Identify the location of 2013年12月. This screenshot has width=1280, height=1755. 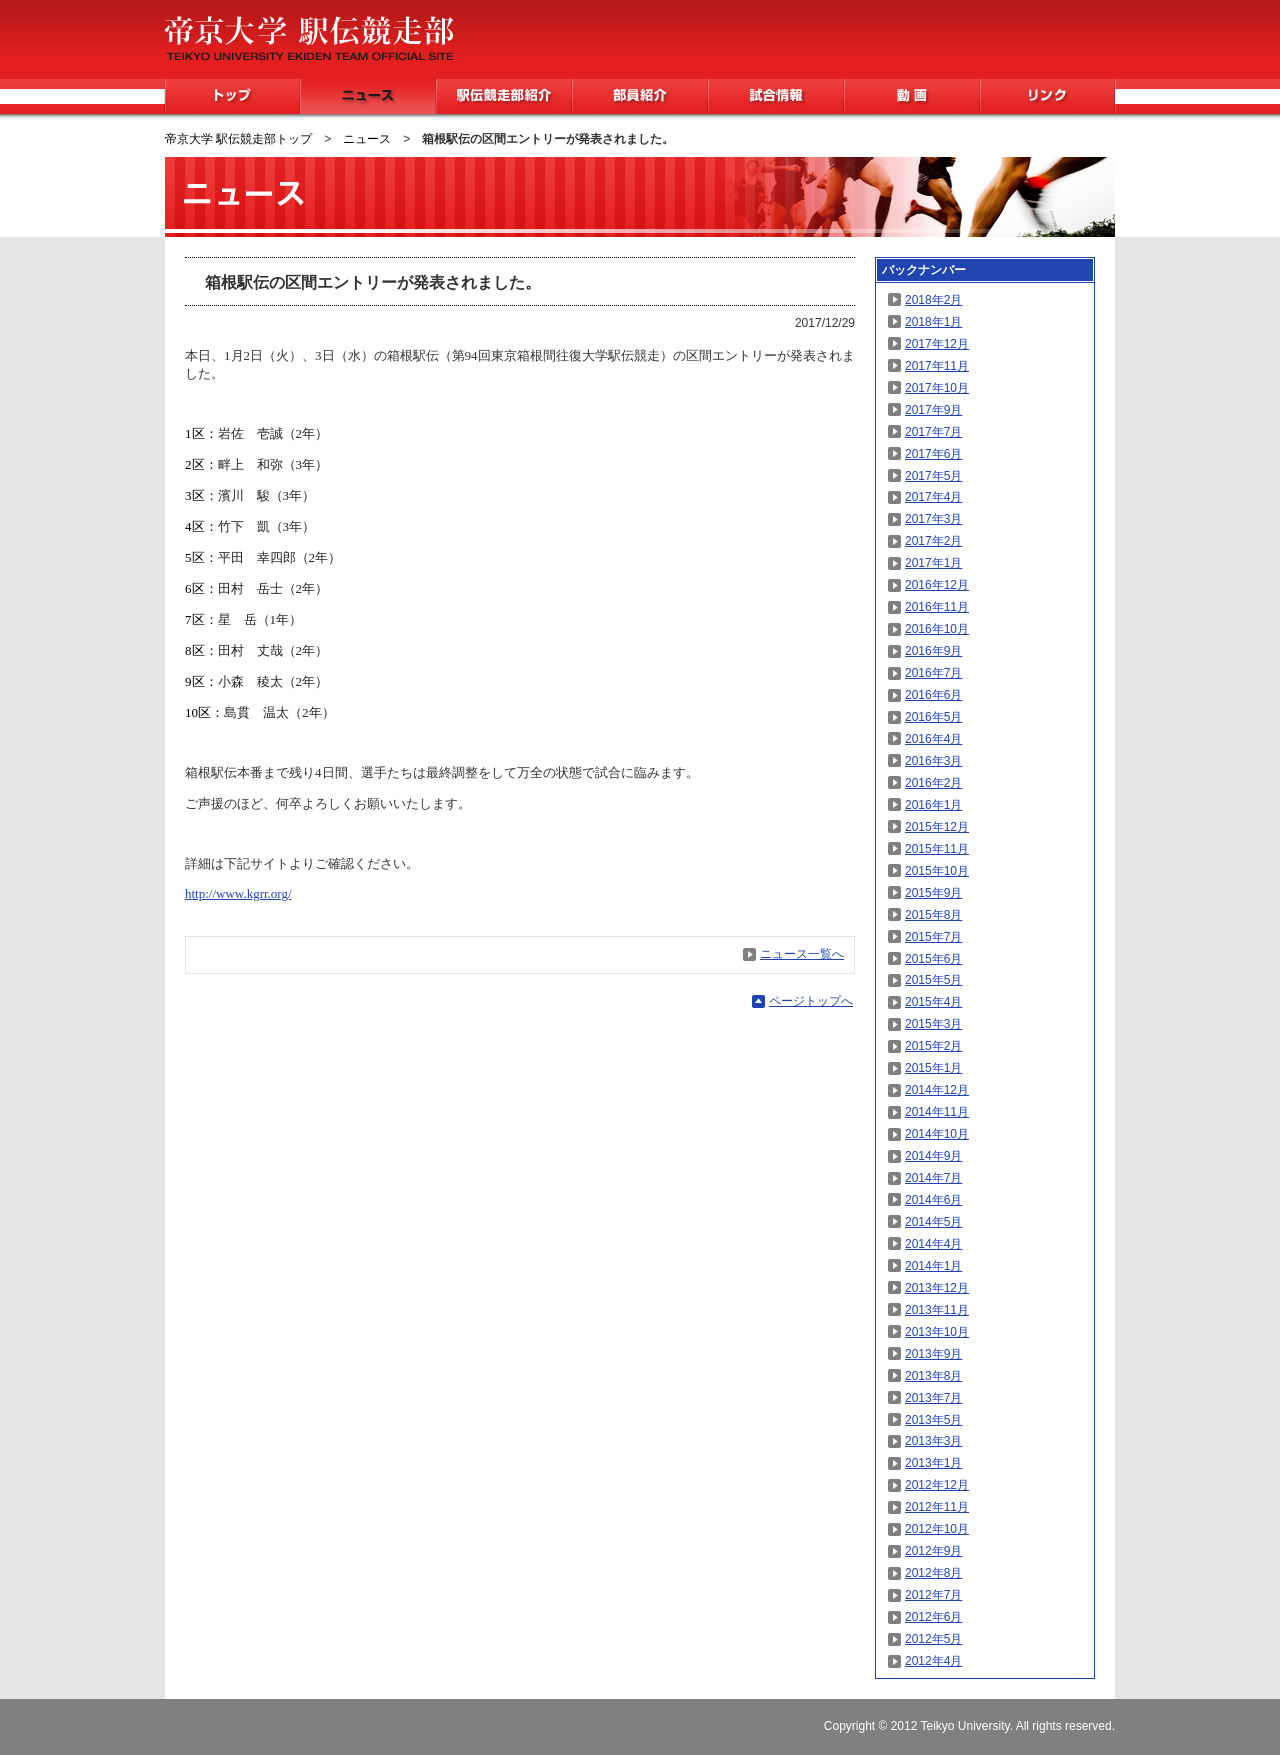
(937, 1288).